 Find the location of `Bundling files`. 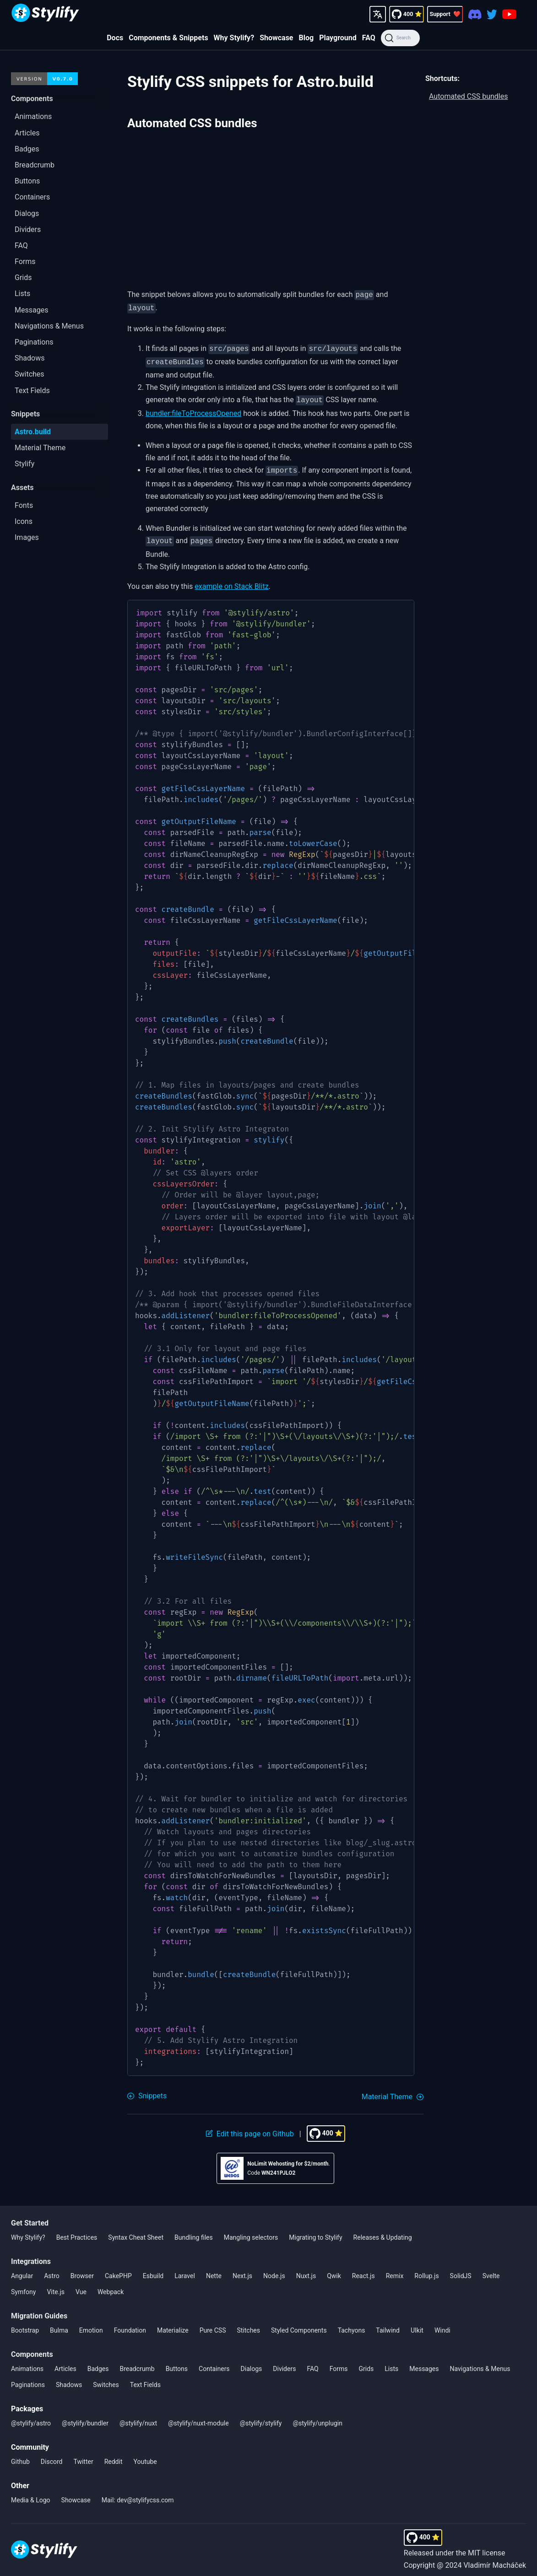

Bundling files is located at coordinates (193, 2231).